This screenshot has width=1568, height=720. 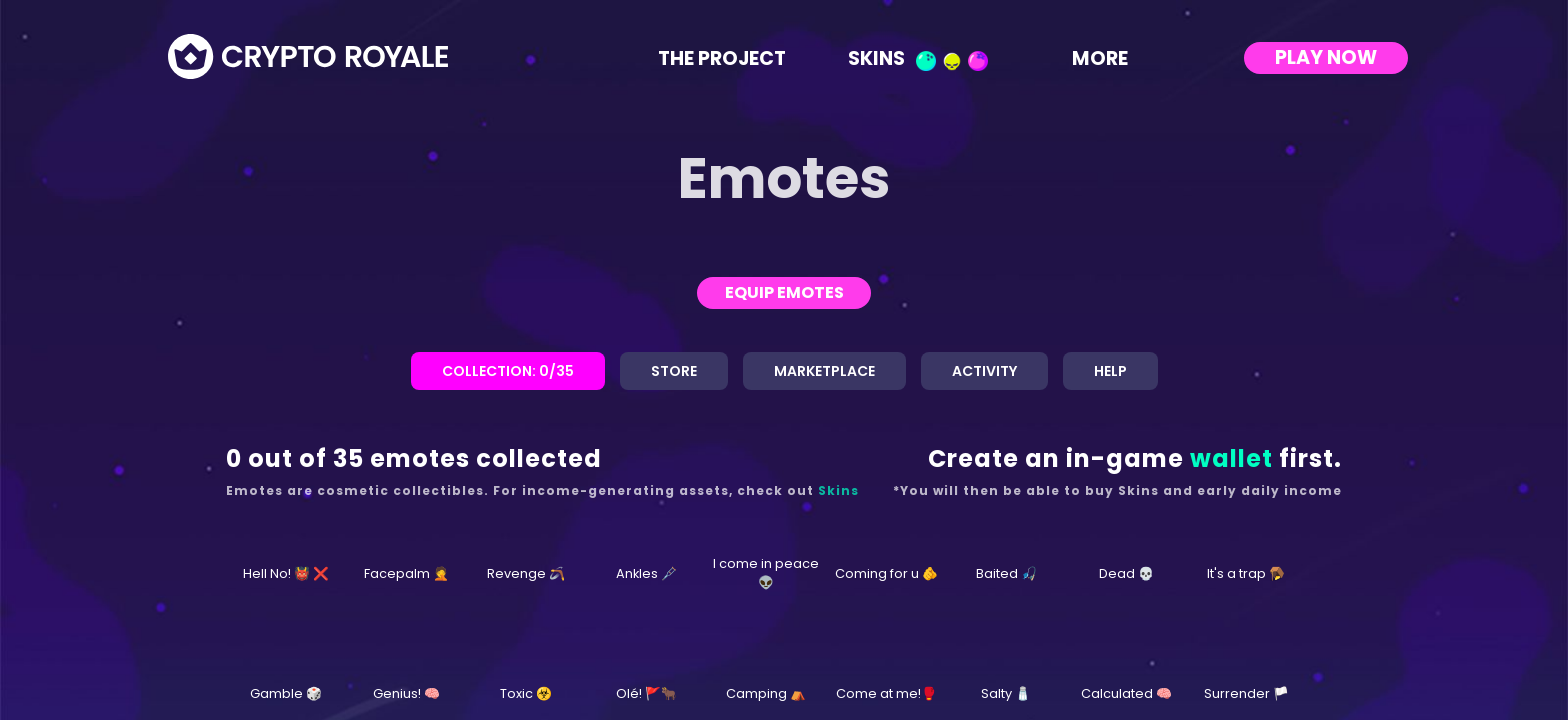 I want to click on Collection:, so click(x=508, y=371).